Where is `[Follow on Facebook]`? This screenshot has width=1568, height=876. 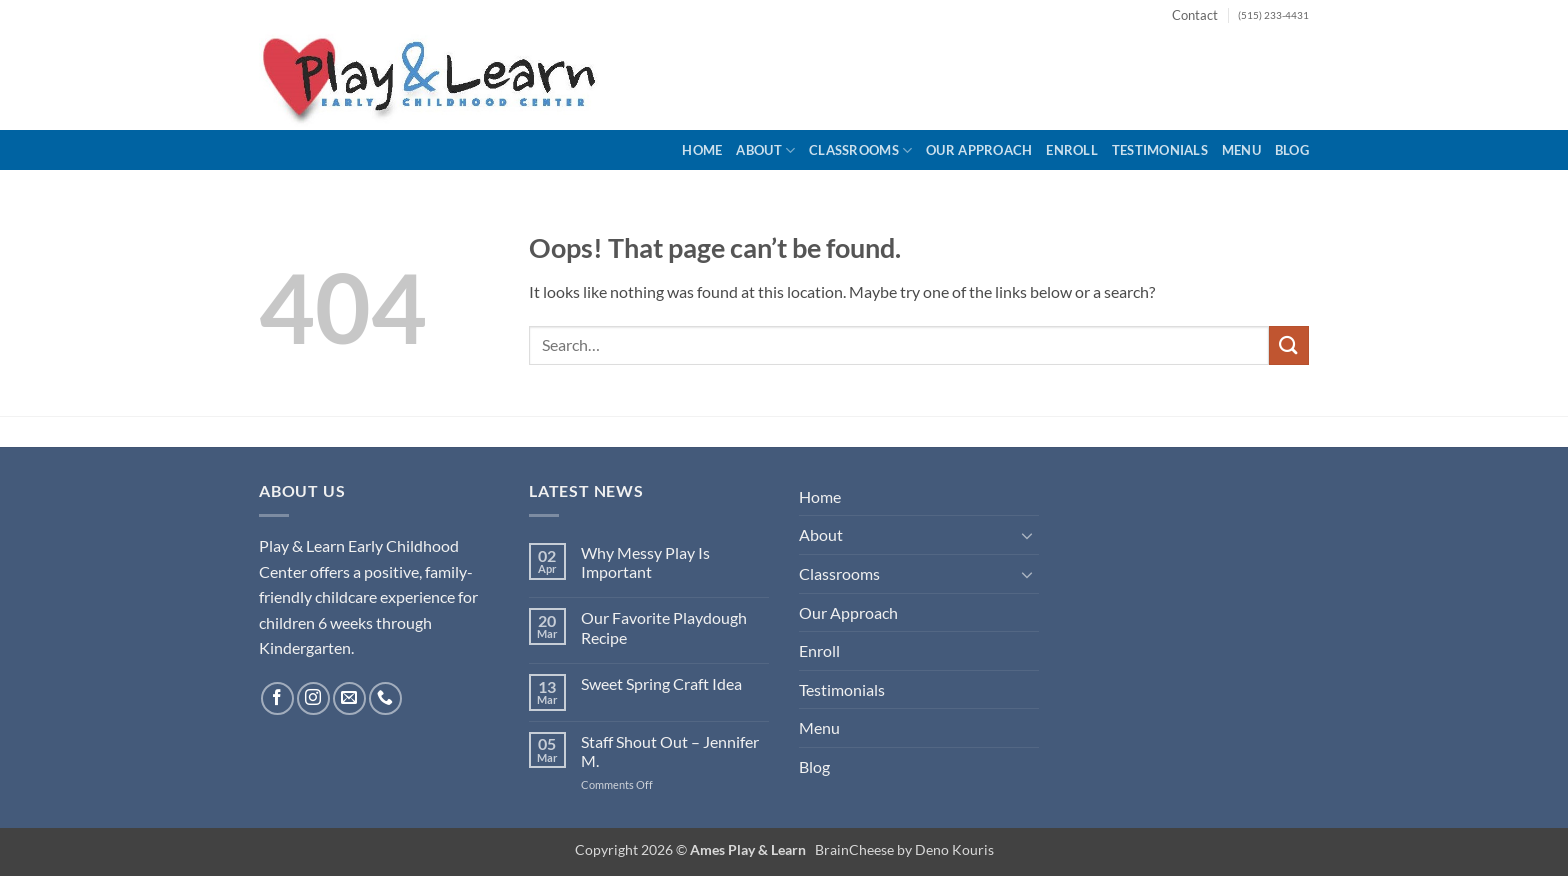
[Follow on Facebook] is located at coordinates (277, 698).